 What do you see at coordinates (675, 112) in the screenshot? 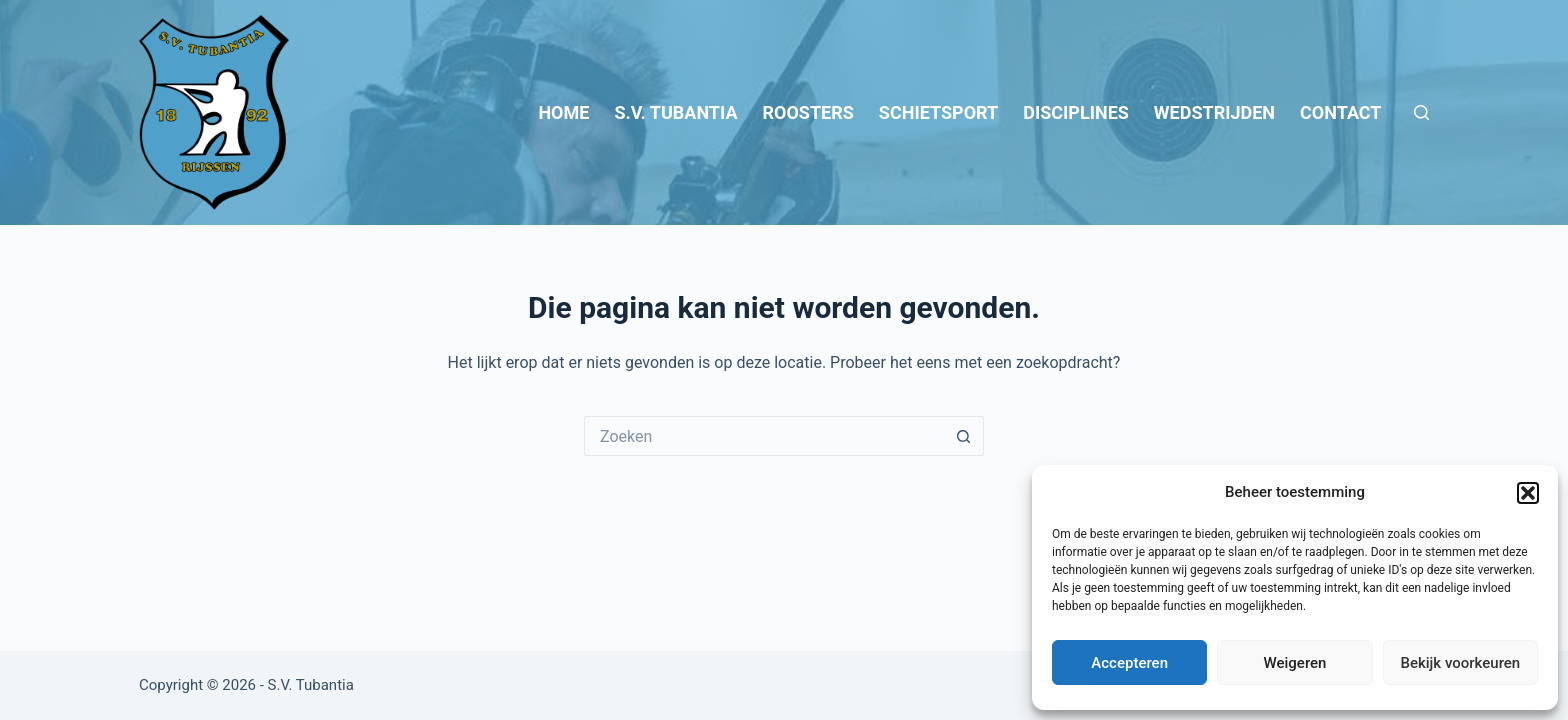
I see `S.V. Tubantia` at bounding box center [675, 112].